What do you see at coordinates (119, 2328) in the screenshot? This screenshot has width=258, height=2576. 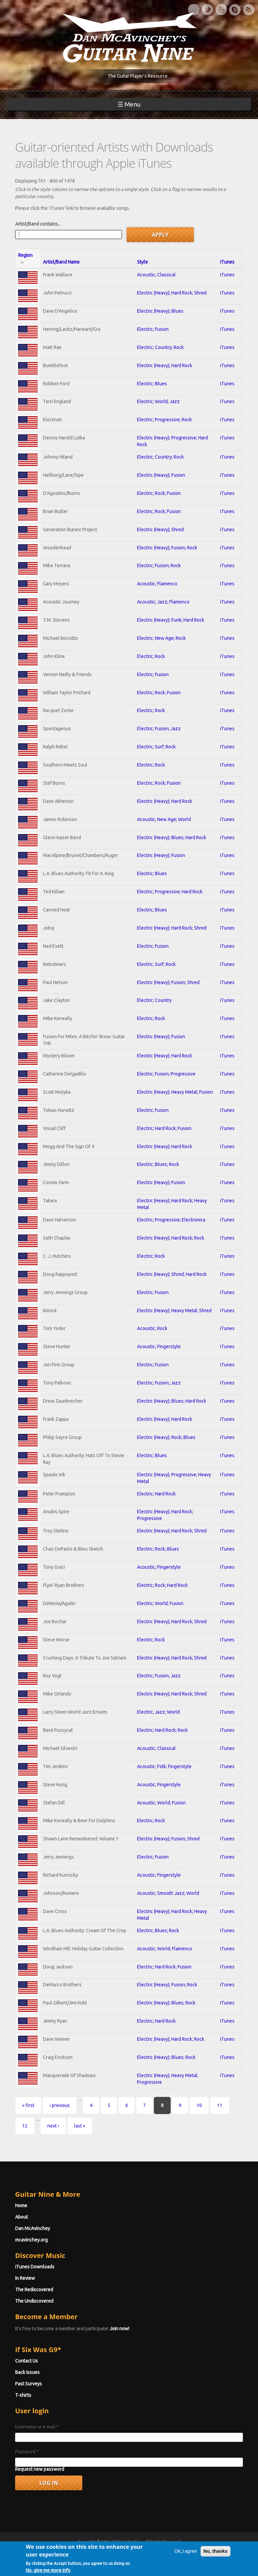 I see `Join now!` at bounding box center [119, 2328].